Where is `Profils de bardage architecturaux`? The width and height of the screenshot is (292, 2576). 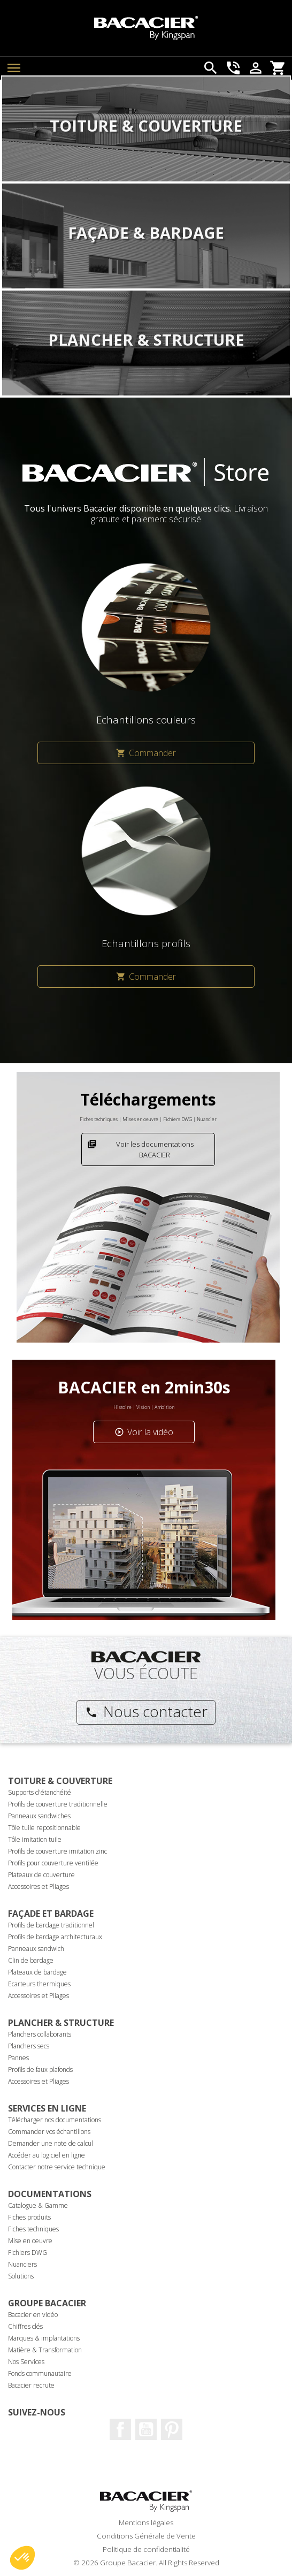 Profils de bardage architecturaux is located at coordinates (55, 1936).